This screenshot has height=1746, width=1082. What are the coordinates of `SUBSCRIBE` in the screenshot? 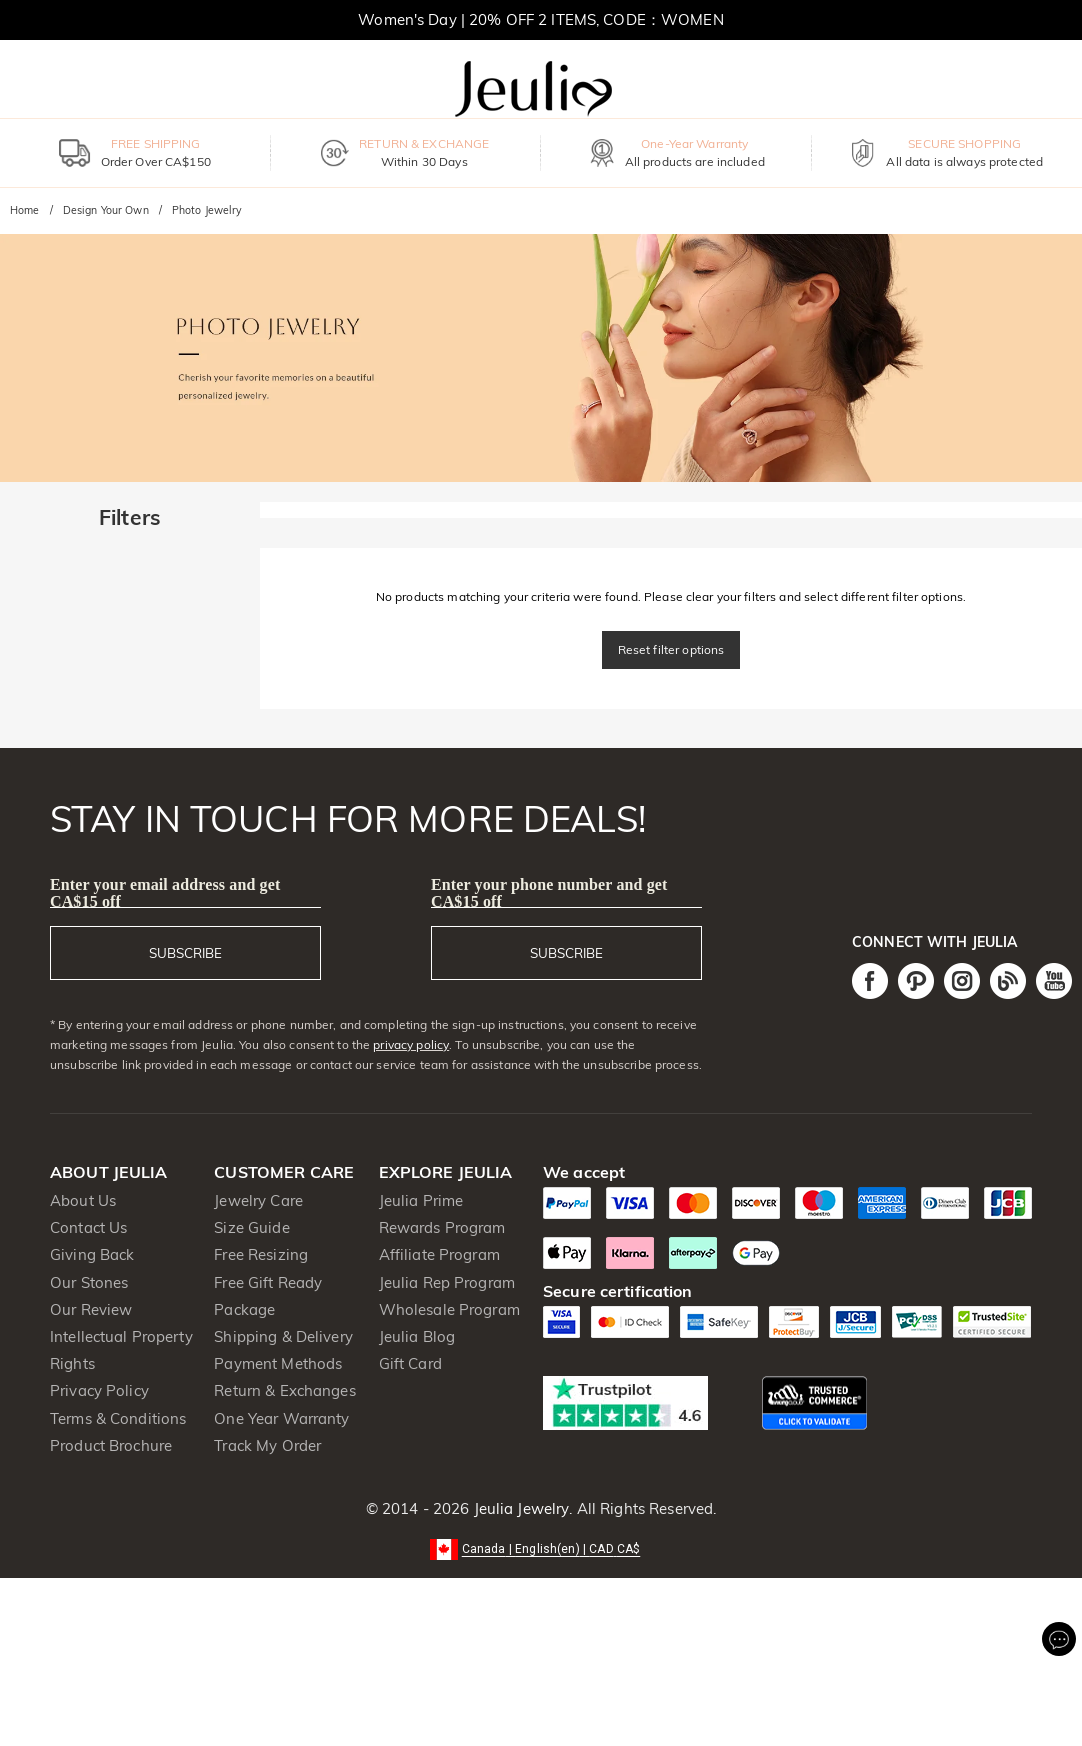 It's located at (185, 953).